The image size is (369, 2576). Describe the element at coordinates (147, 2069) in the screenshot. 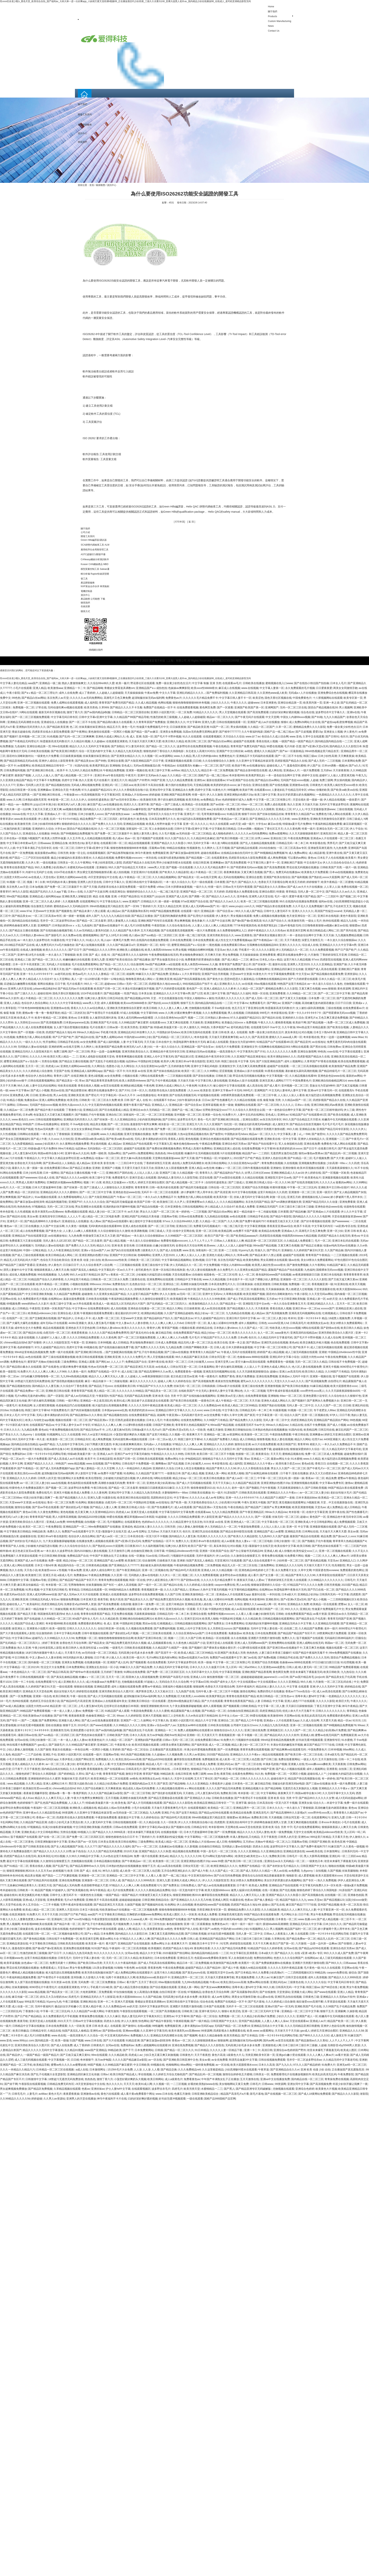

I see `人人澡 人人澡 人人看` at that location.